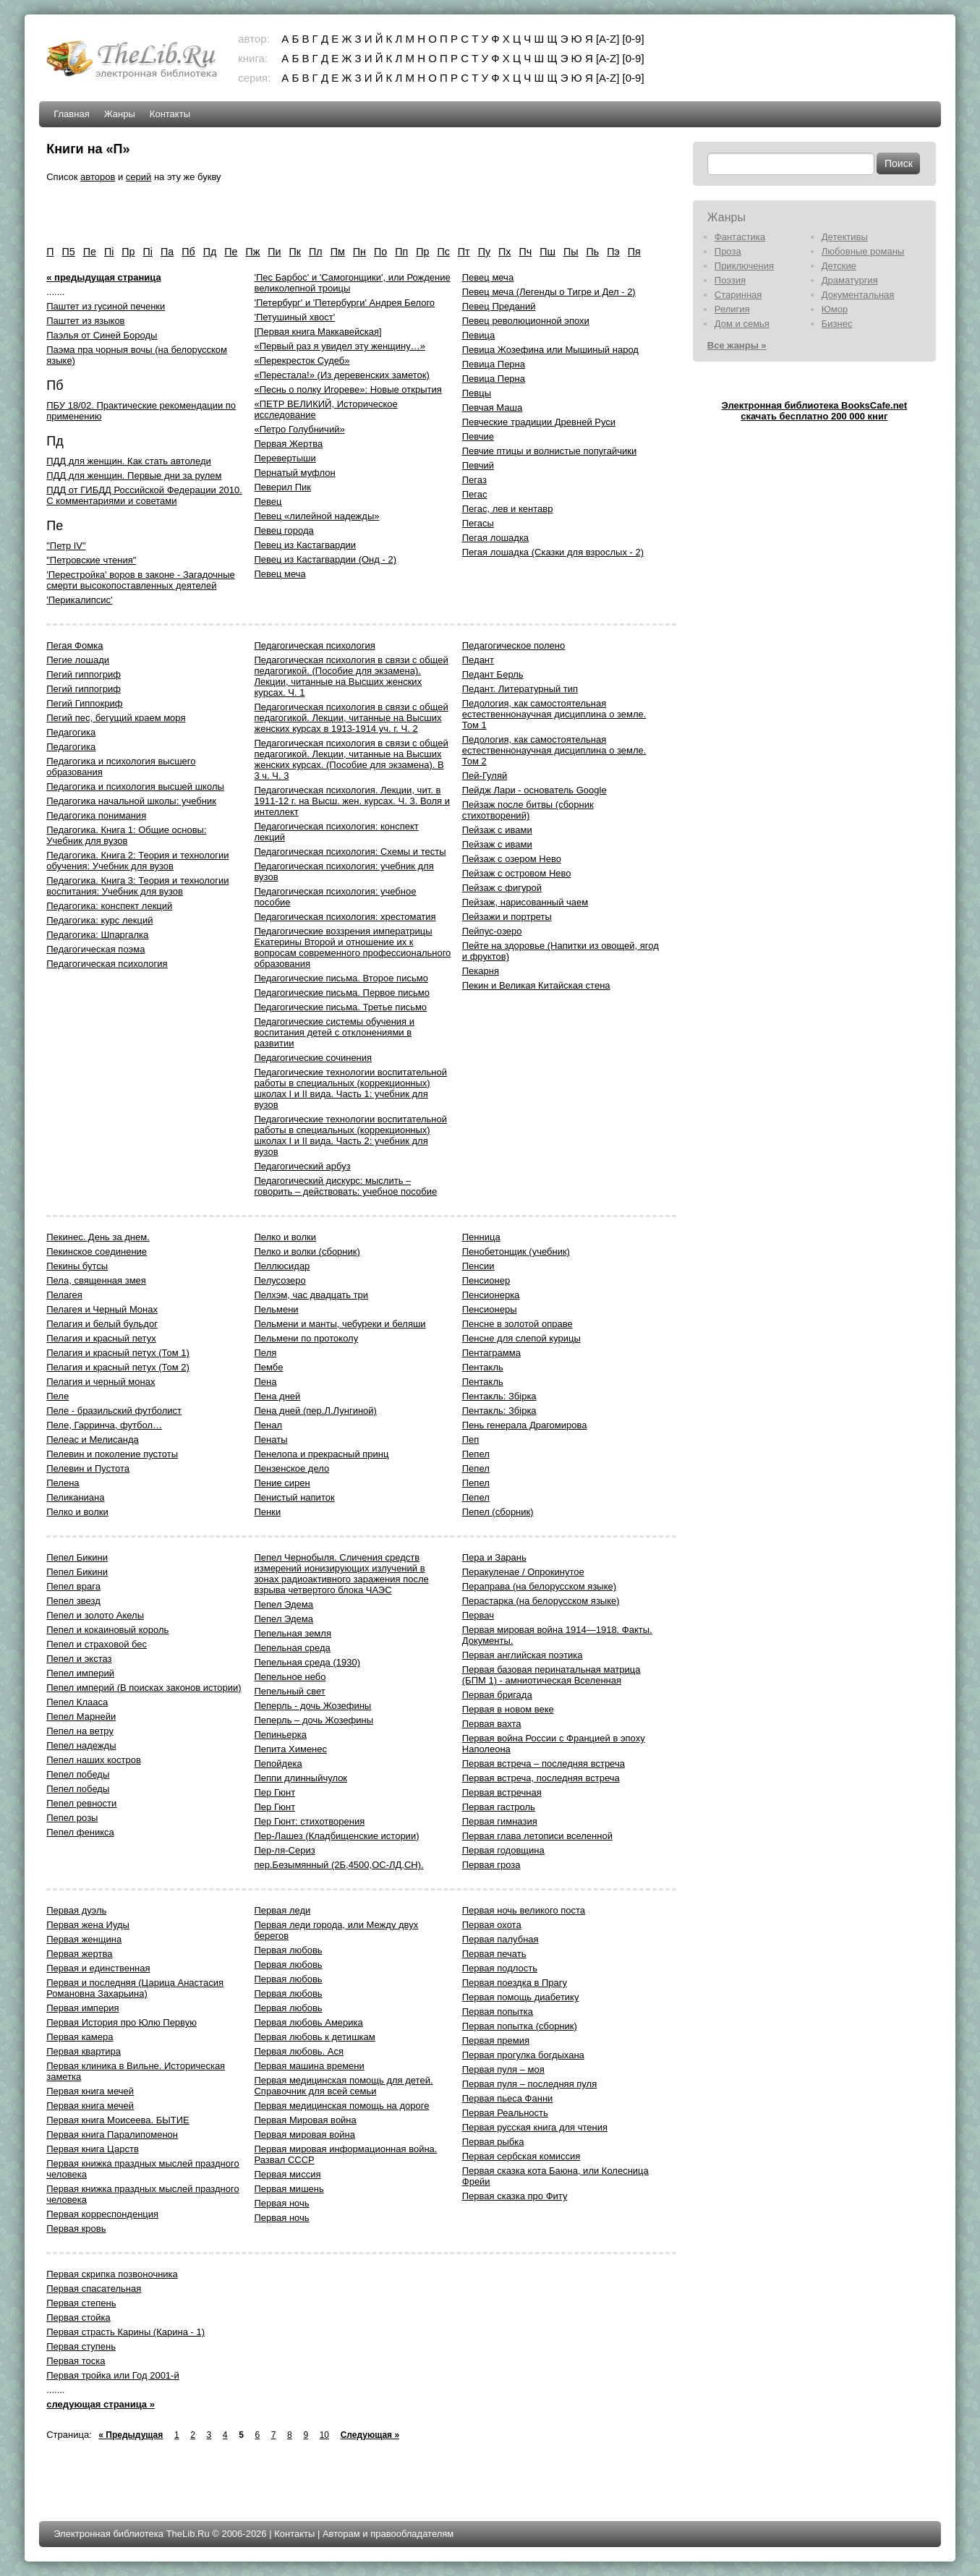  I want to click on Пк, so click(295, 251).